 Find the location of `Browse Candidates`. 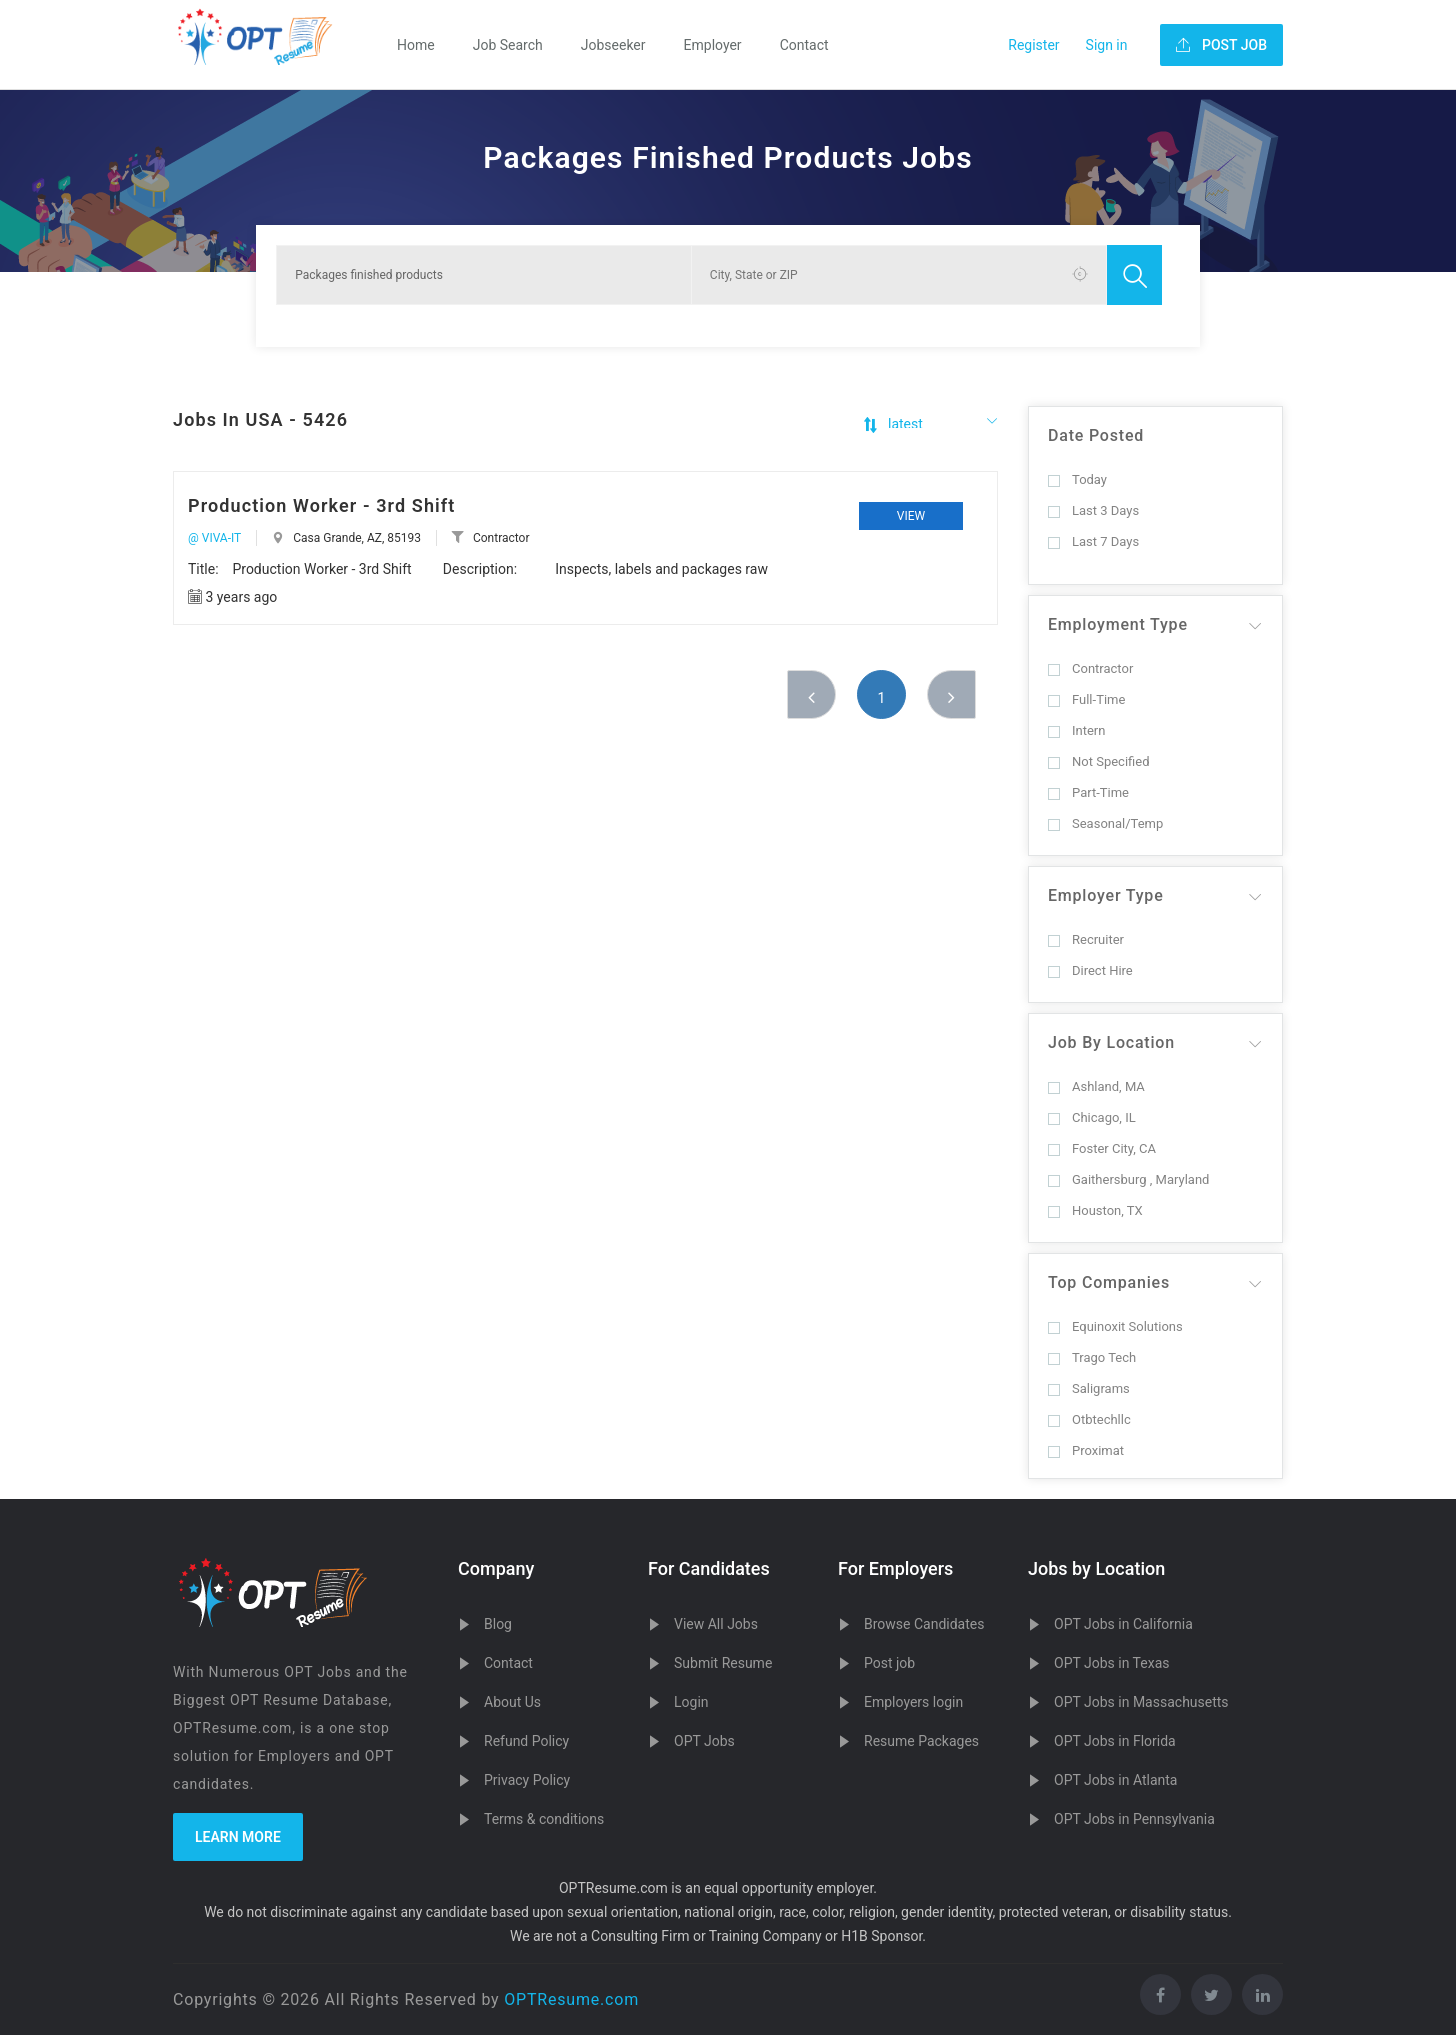

Browse Candidates is located at coordinates (924, 1624).